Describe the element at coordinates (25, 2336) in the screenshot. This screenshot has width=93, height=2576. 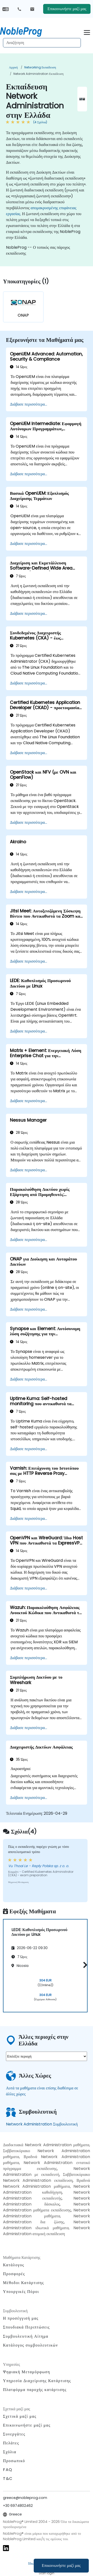
I see `Συμβουλευτική Αίτημα` at that location.